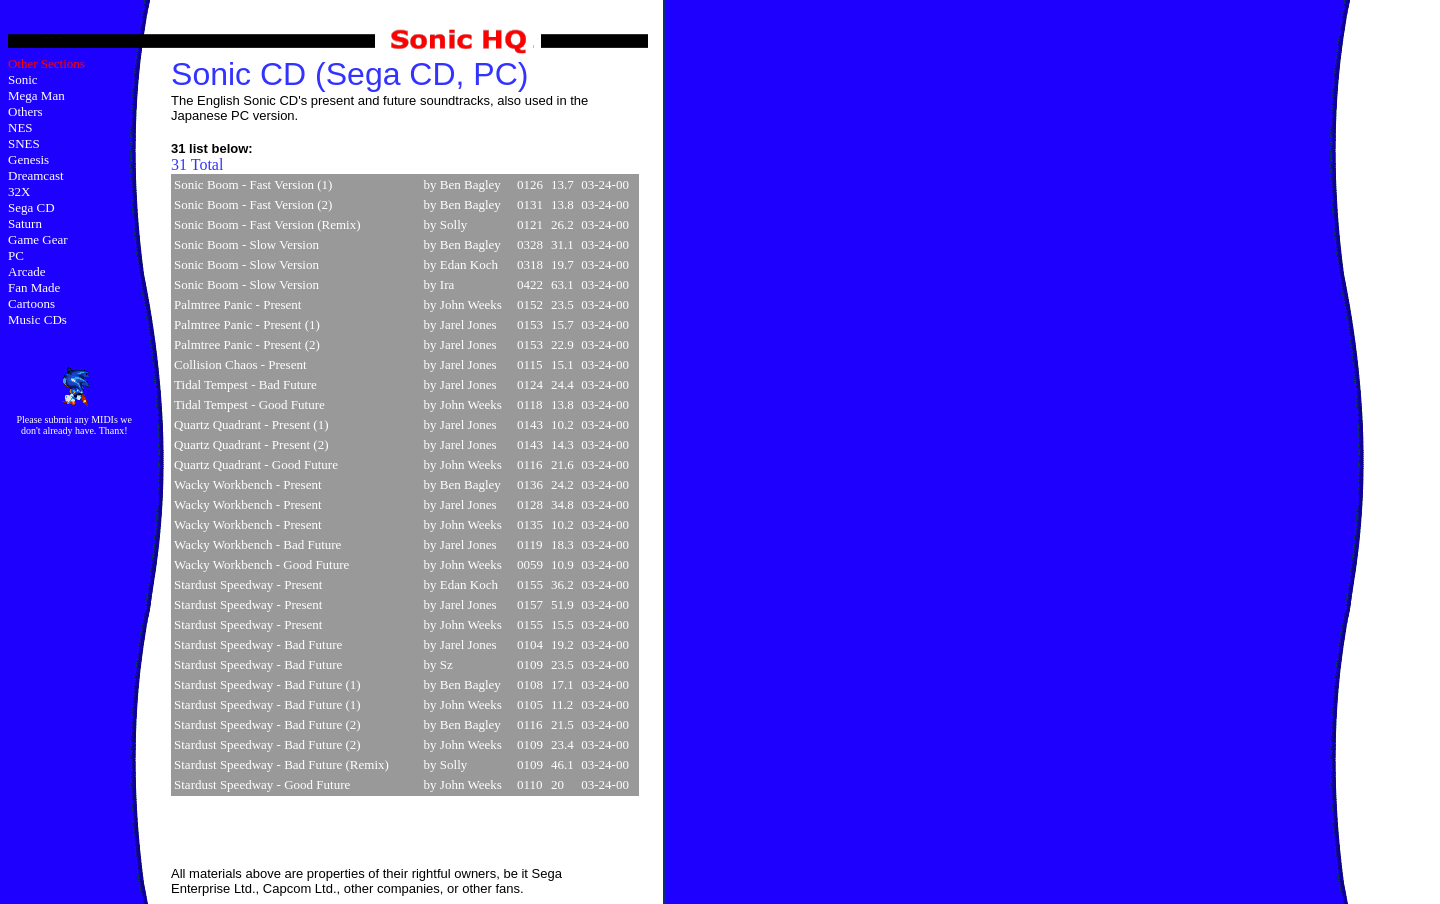  Describe the element at coordinates (257, 544) in the screenshot. I see `Wacky Workbench - Bad Future` at that location.